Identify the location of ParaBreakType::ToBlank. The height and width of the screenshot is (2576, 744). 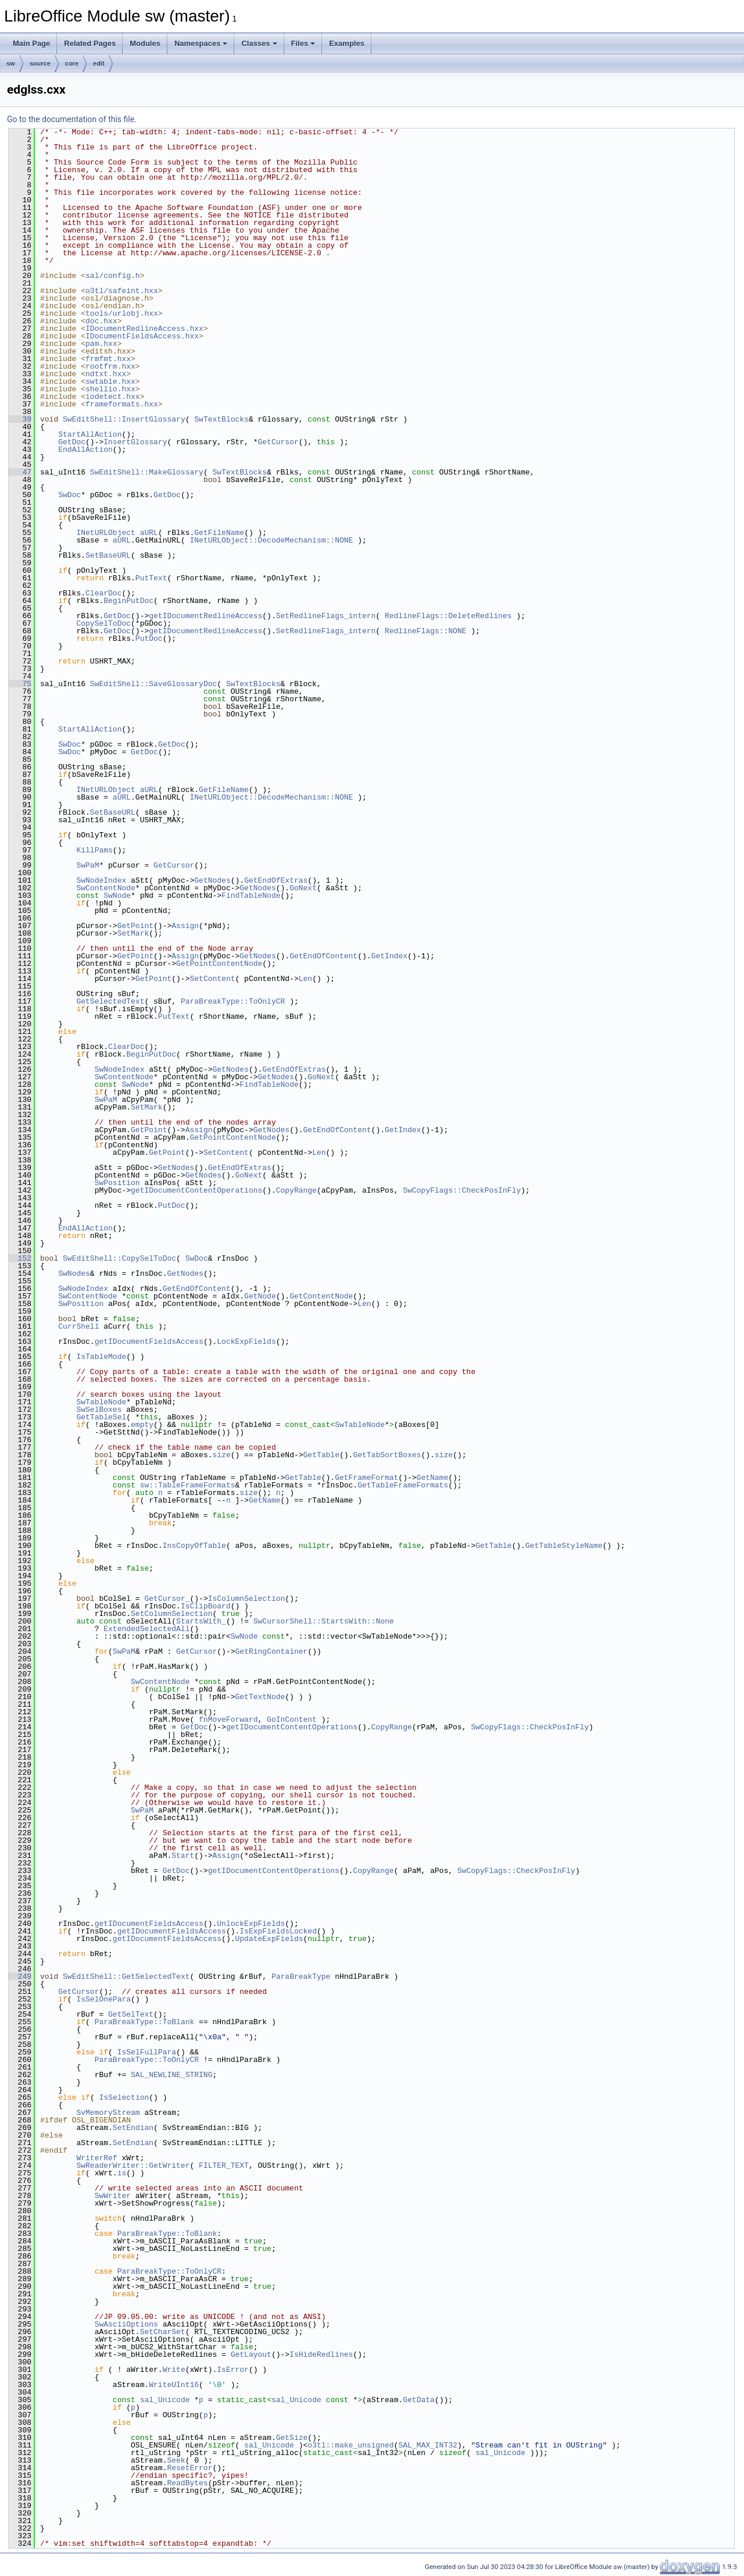
(145, 2022).